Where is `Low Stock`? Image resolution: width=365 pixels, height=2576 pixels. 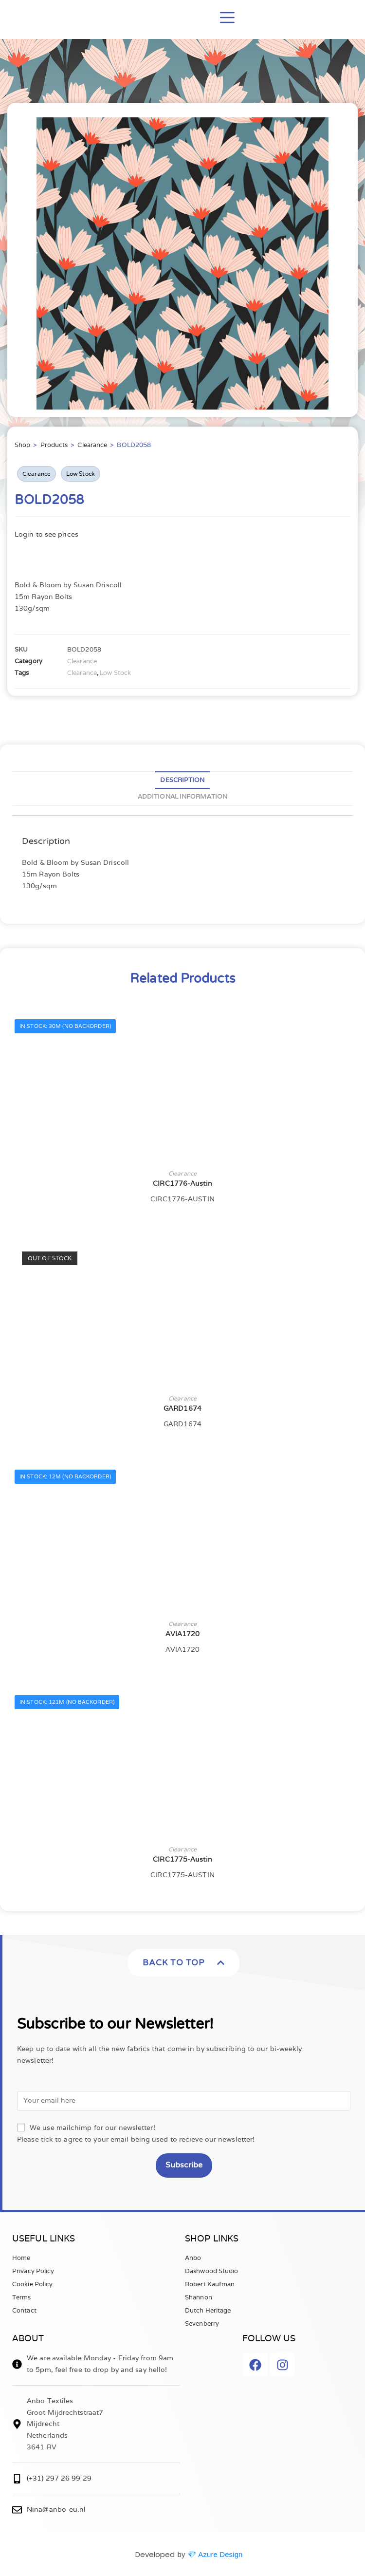 Low Stock is located at coordinates (80, 473).